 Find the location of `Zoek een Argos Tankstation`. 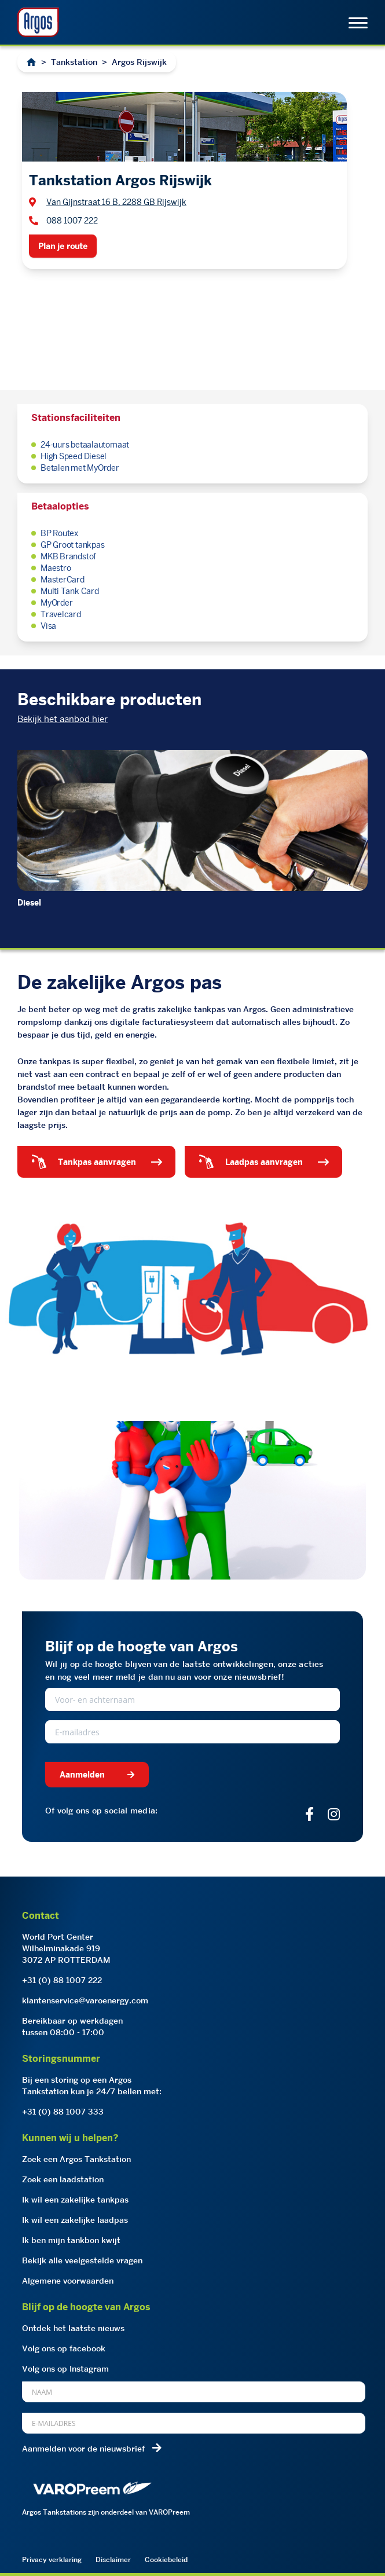

Zoek een Argos Tankstation is located at coordinates (76, 2159).